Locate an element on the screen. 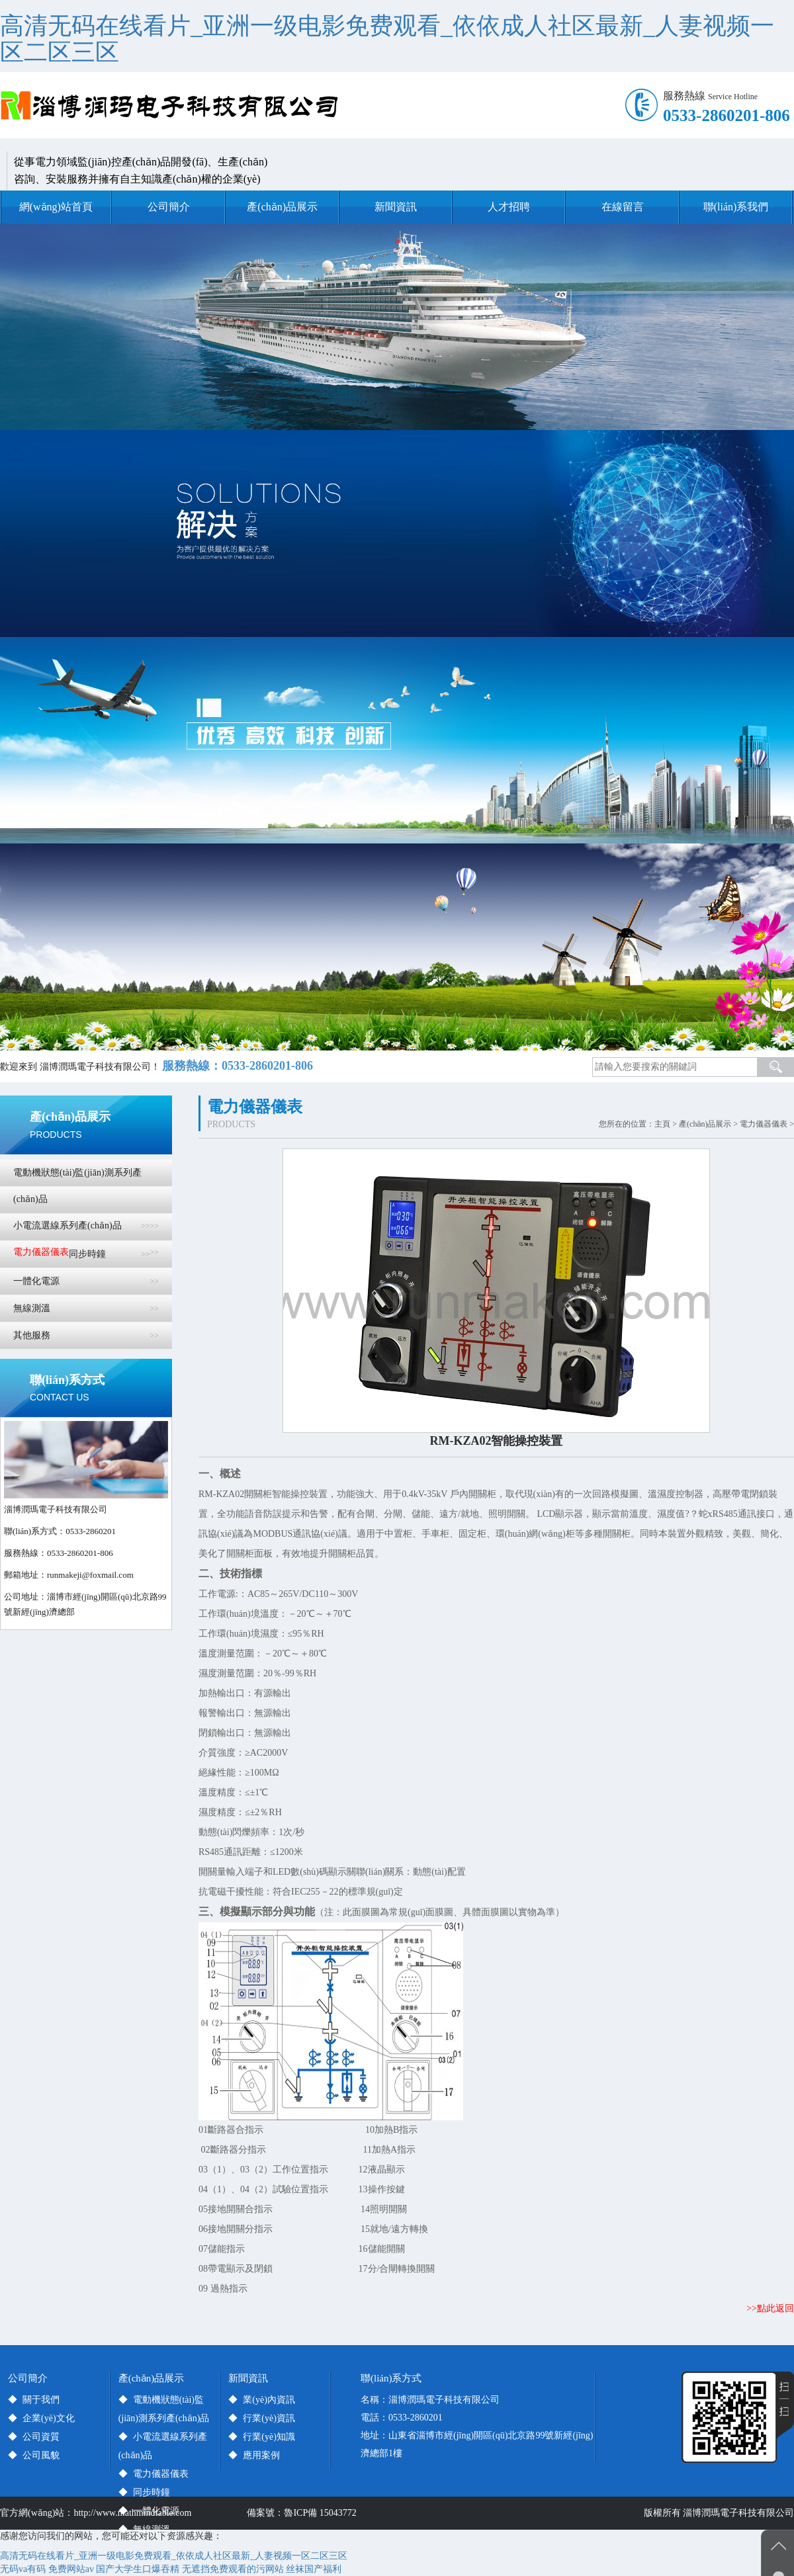 The width and height of the screenshot is (794, 2576). 產(chǎn)品展示 is located at coordinates (282, 206).